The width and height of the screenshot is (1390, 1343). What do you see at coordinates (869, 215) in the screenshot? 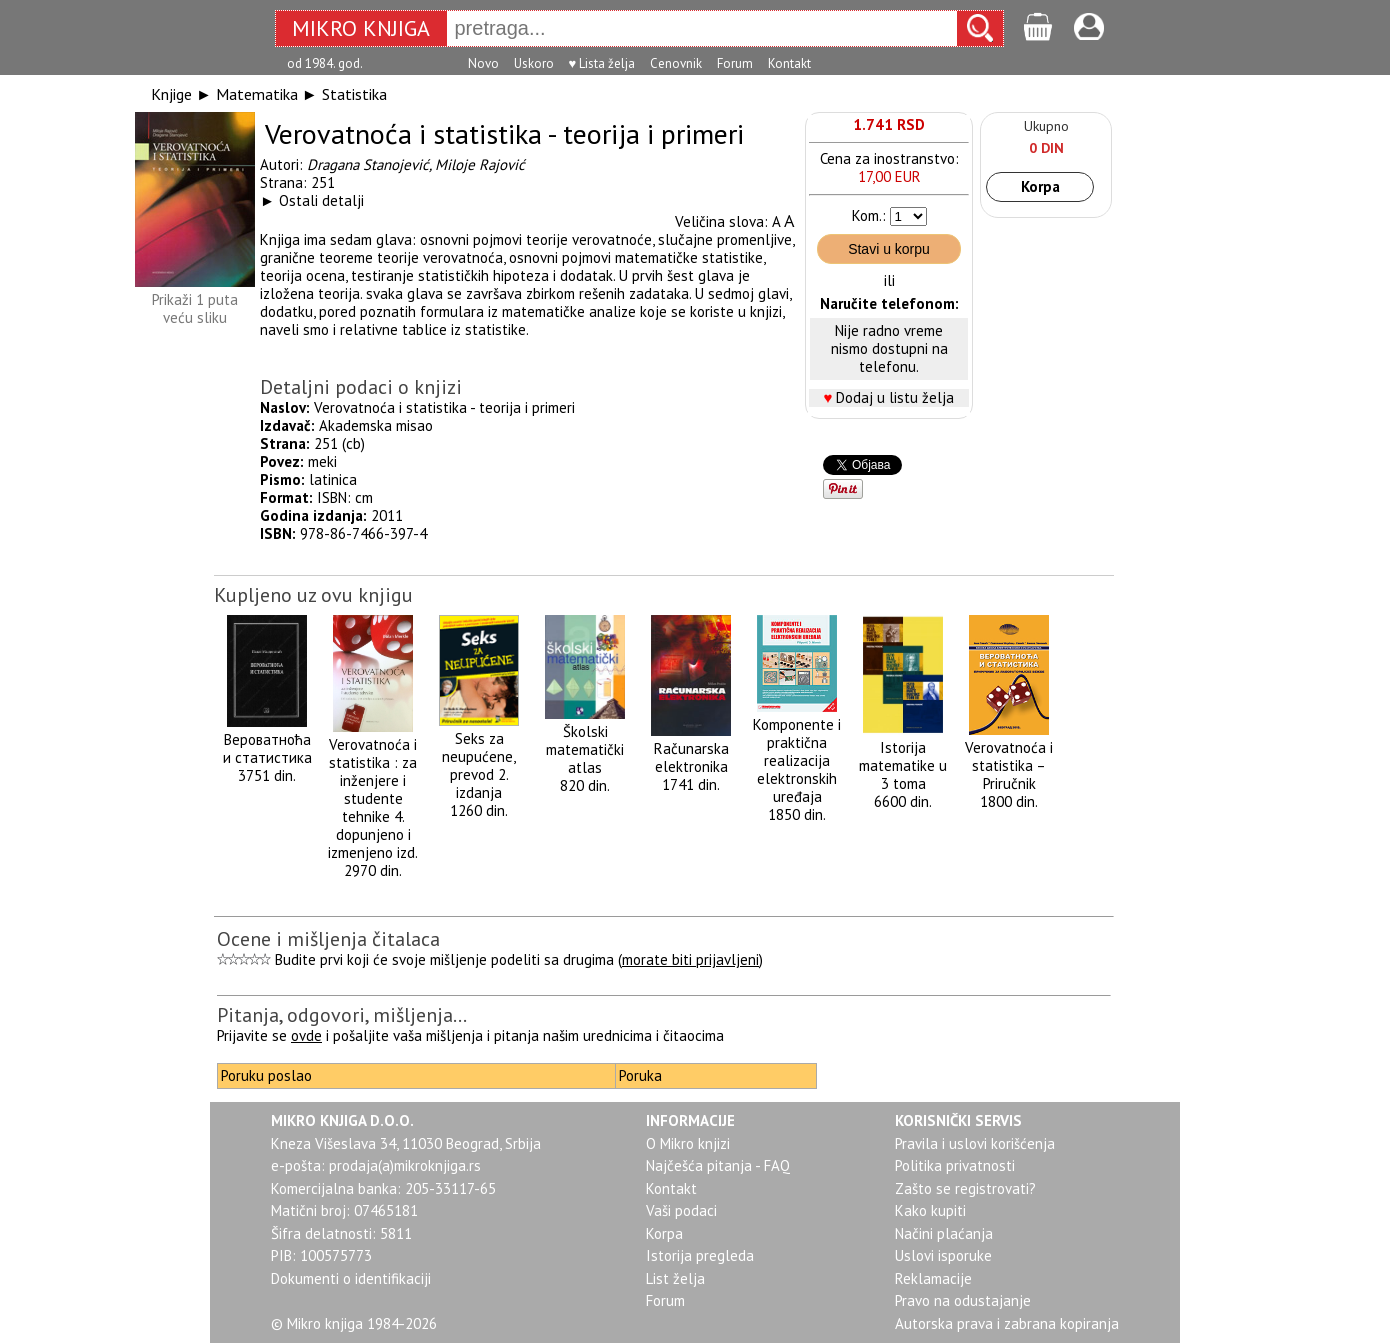
I see `Kom.:` at bounding box center [869, 215].